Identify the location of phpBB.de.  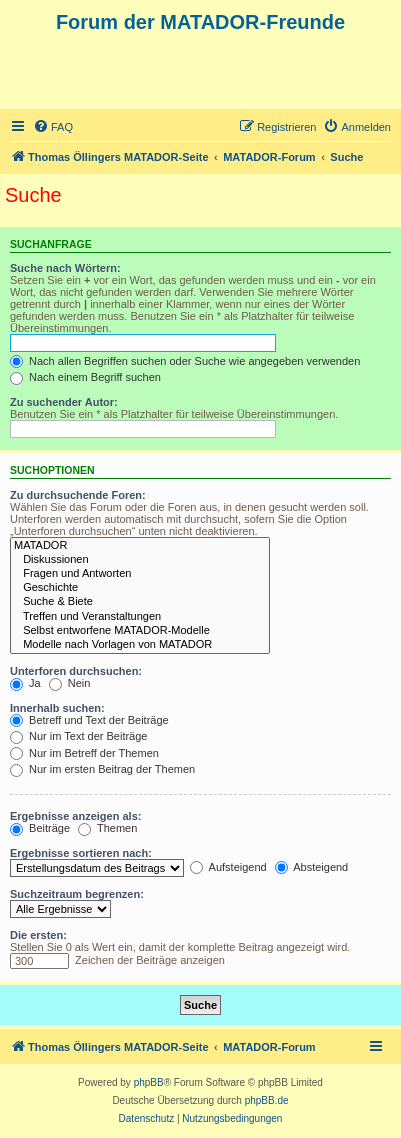
(267, 1100).